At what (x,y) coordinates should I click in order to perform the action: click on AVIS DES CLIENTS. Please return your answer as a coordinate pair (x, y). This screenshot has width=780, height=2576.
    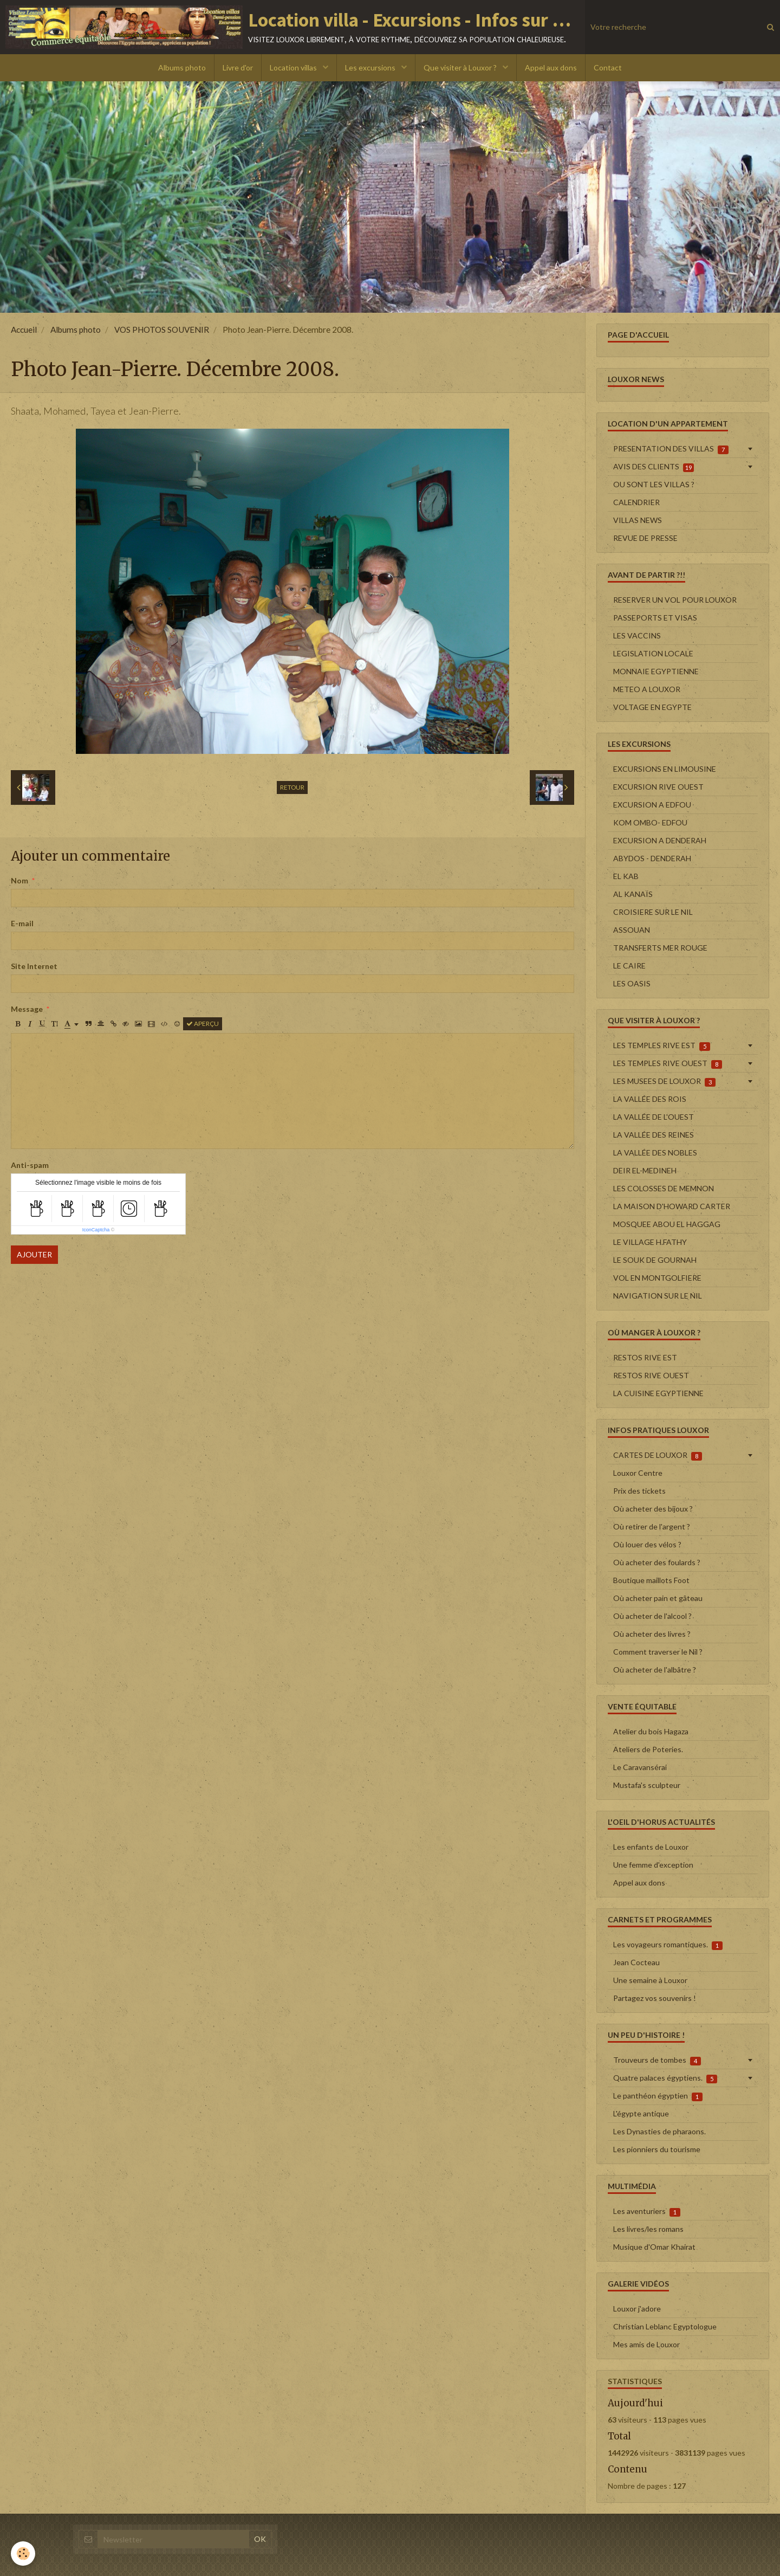
    Looking at the image, I should click on (653, 467).